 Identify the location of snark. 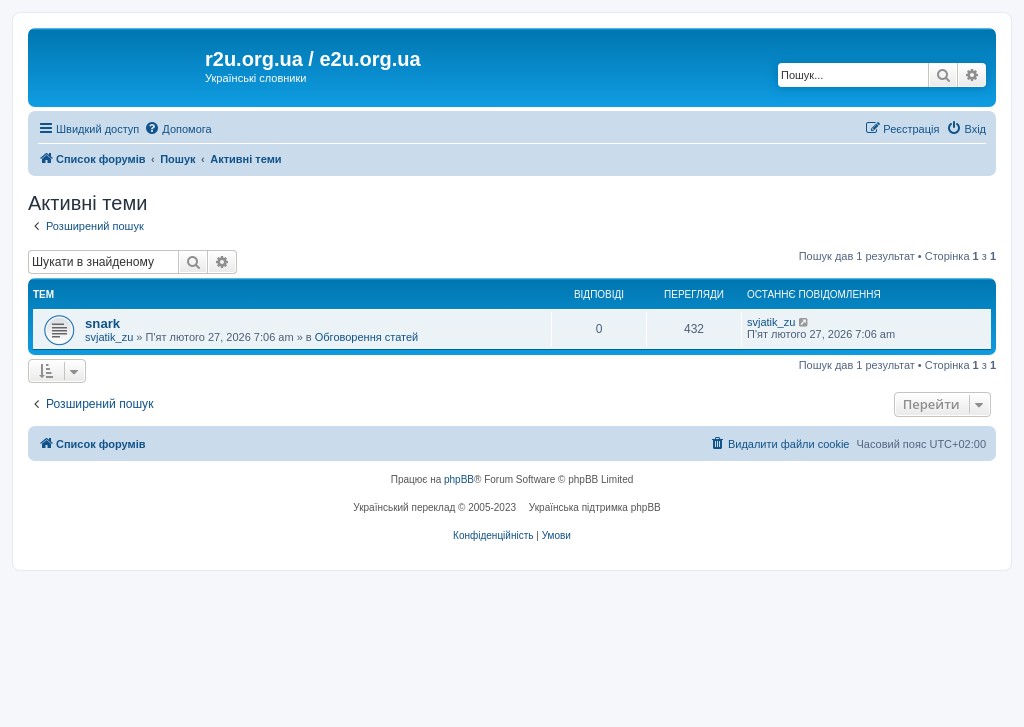
(102, 323).